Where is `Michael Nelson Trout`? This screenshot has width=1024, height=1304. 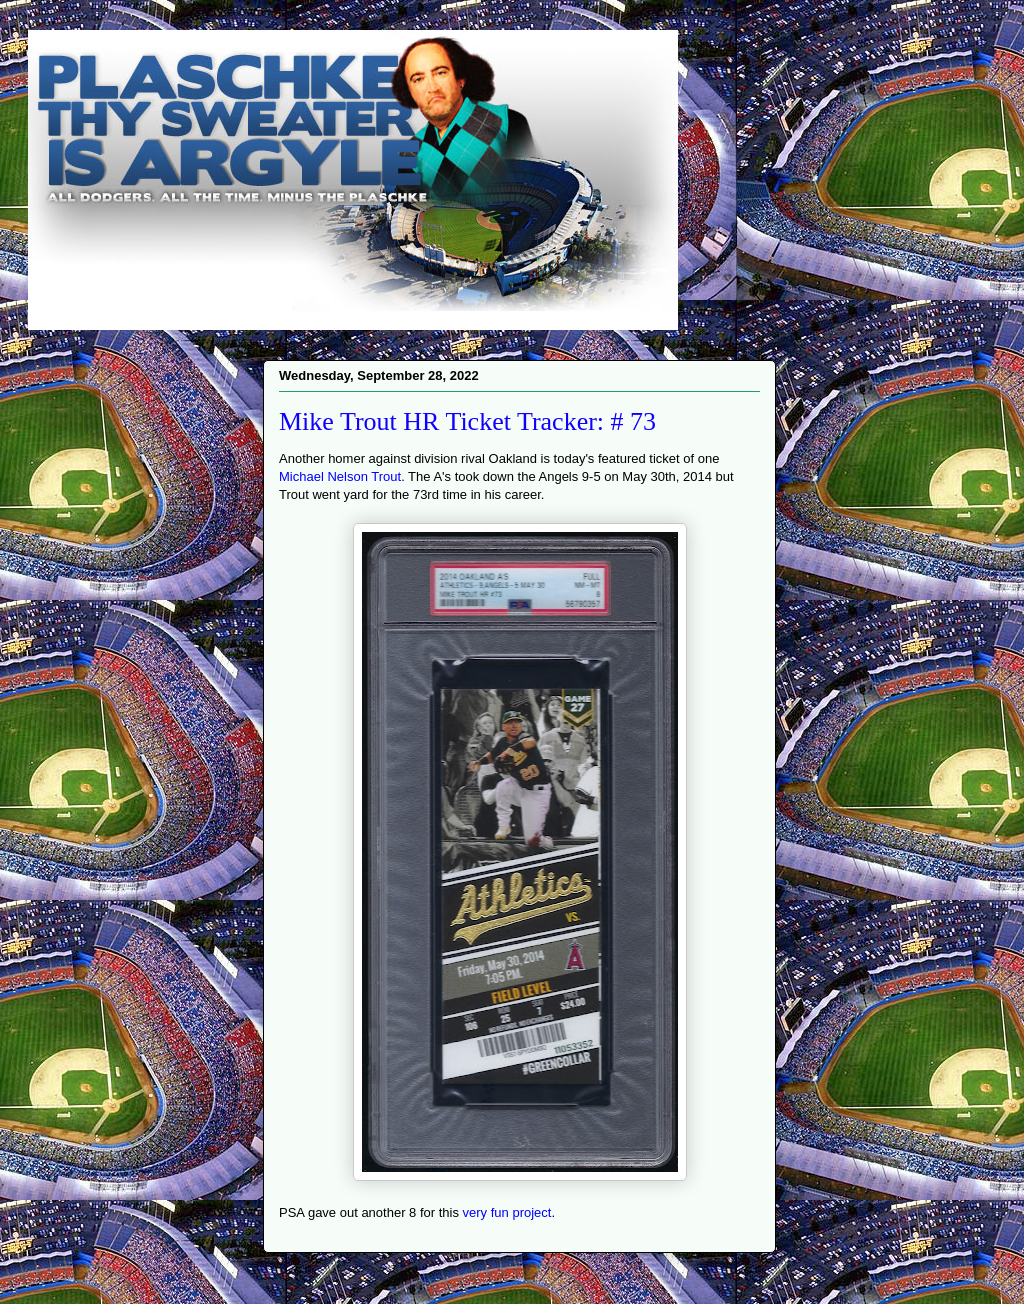 Michael Nelson Trout is located at coordinates (340, 476).